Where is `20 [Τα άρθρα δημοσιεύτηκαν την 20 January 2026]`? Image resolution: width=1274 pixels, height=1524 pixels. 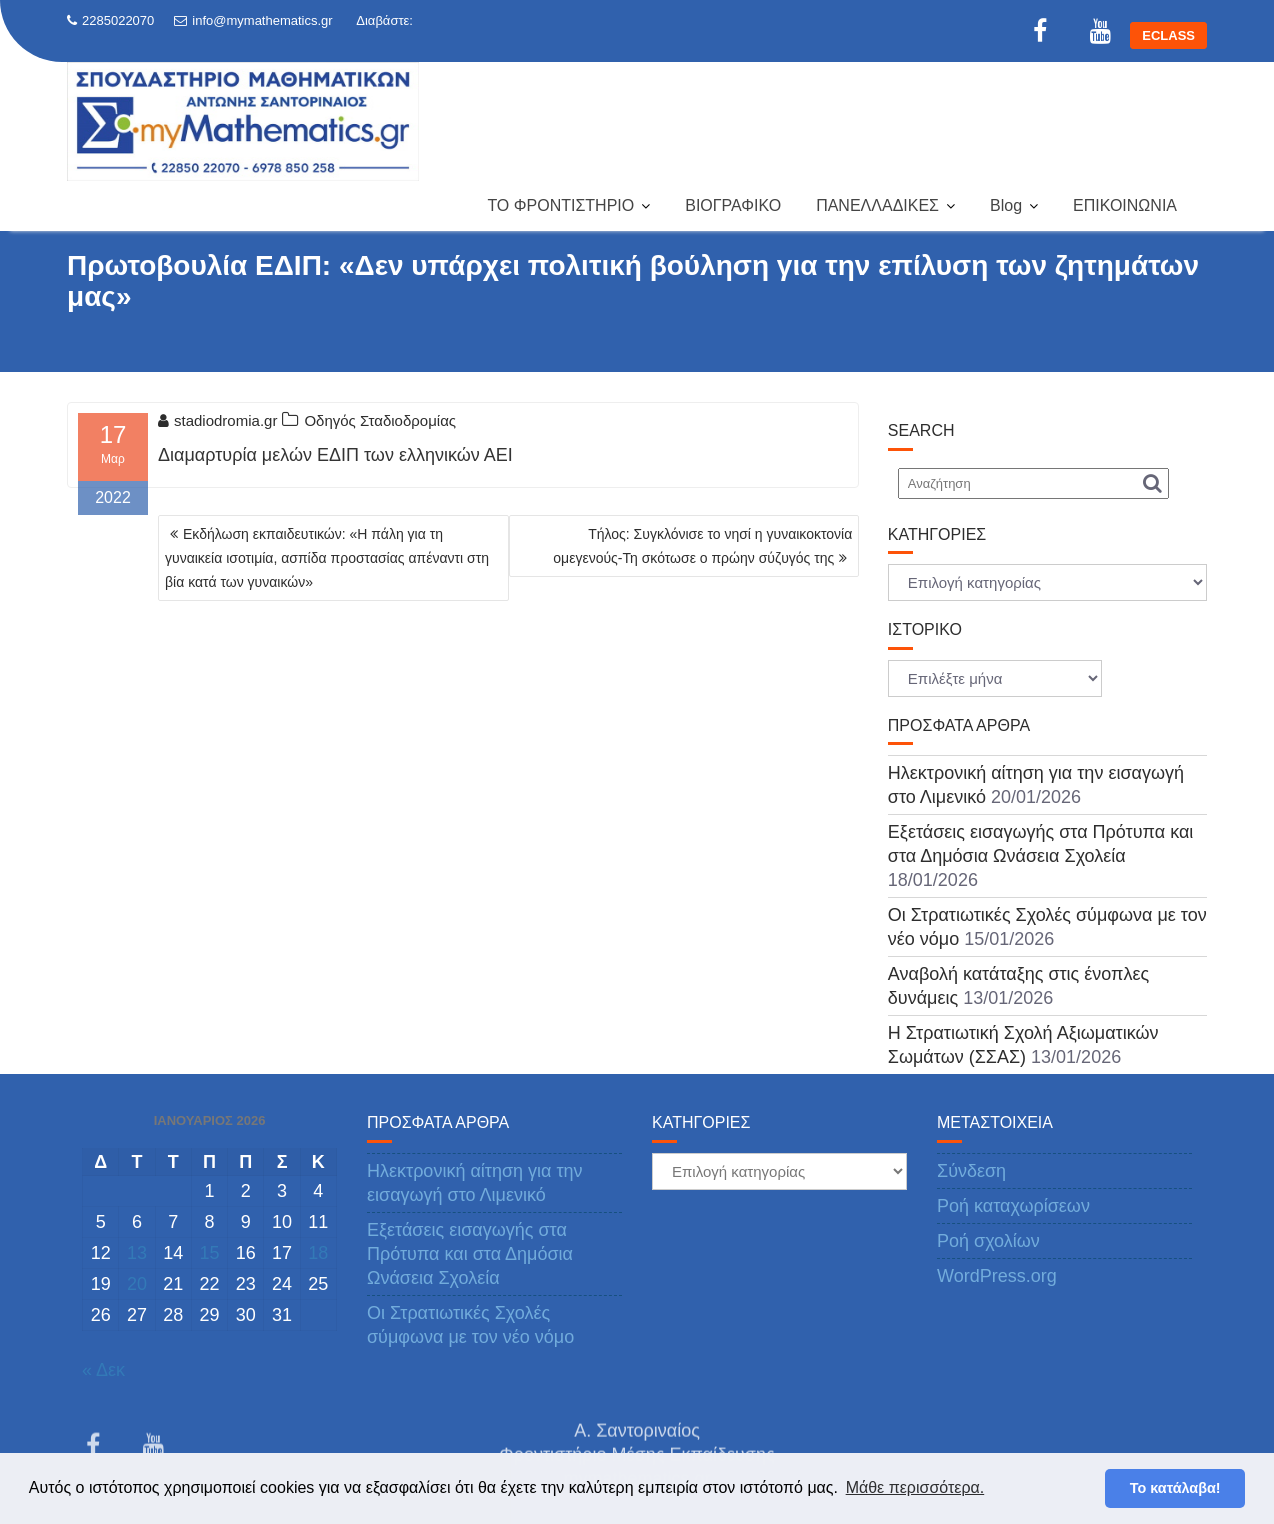
20 [Τα άρθρα δημοσιεύτηκαν την 20 January 2026] is located at coordinates (137, 1284).